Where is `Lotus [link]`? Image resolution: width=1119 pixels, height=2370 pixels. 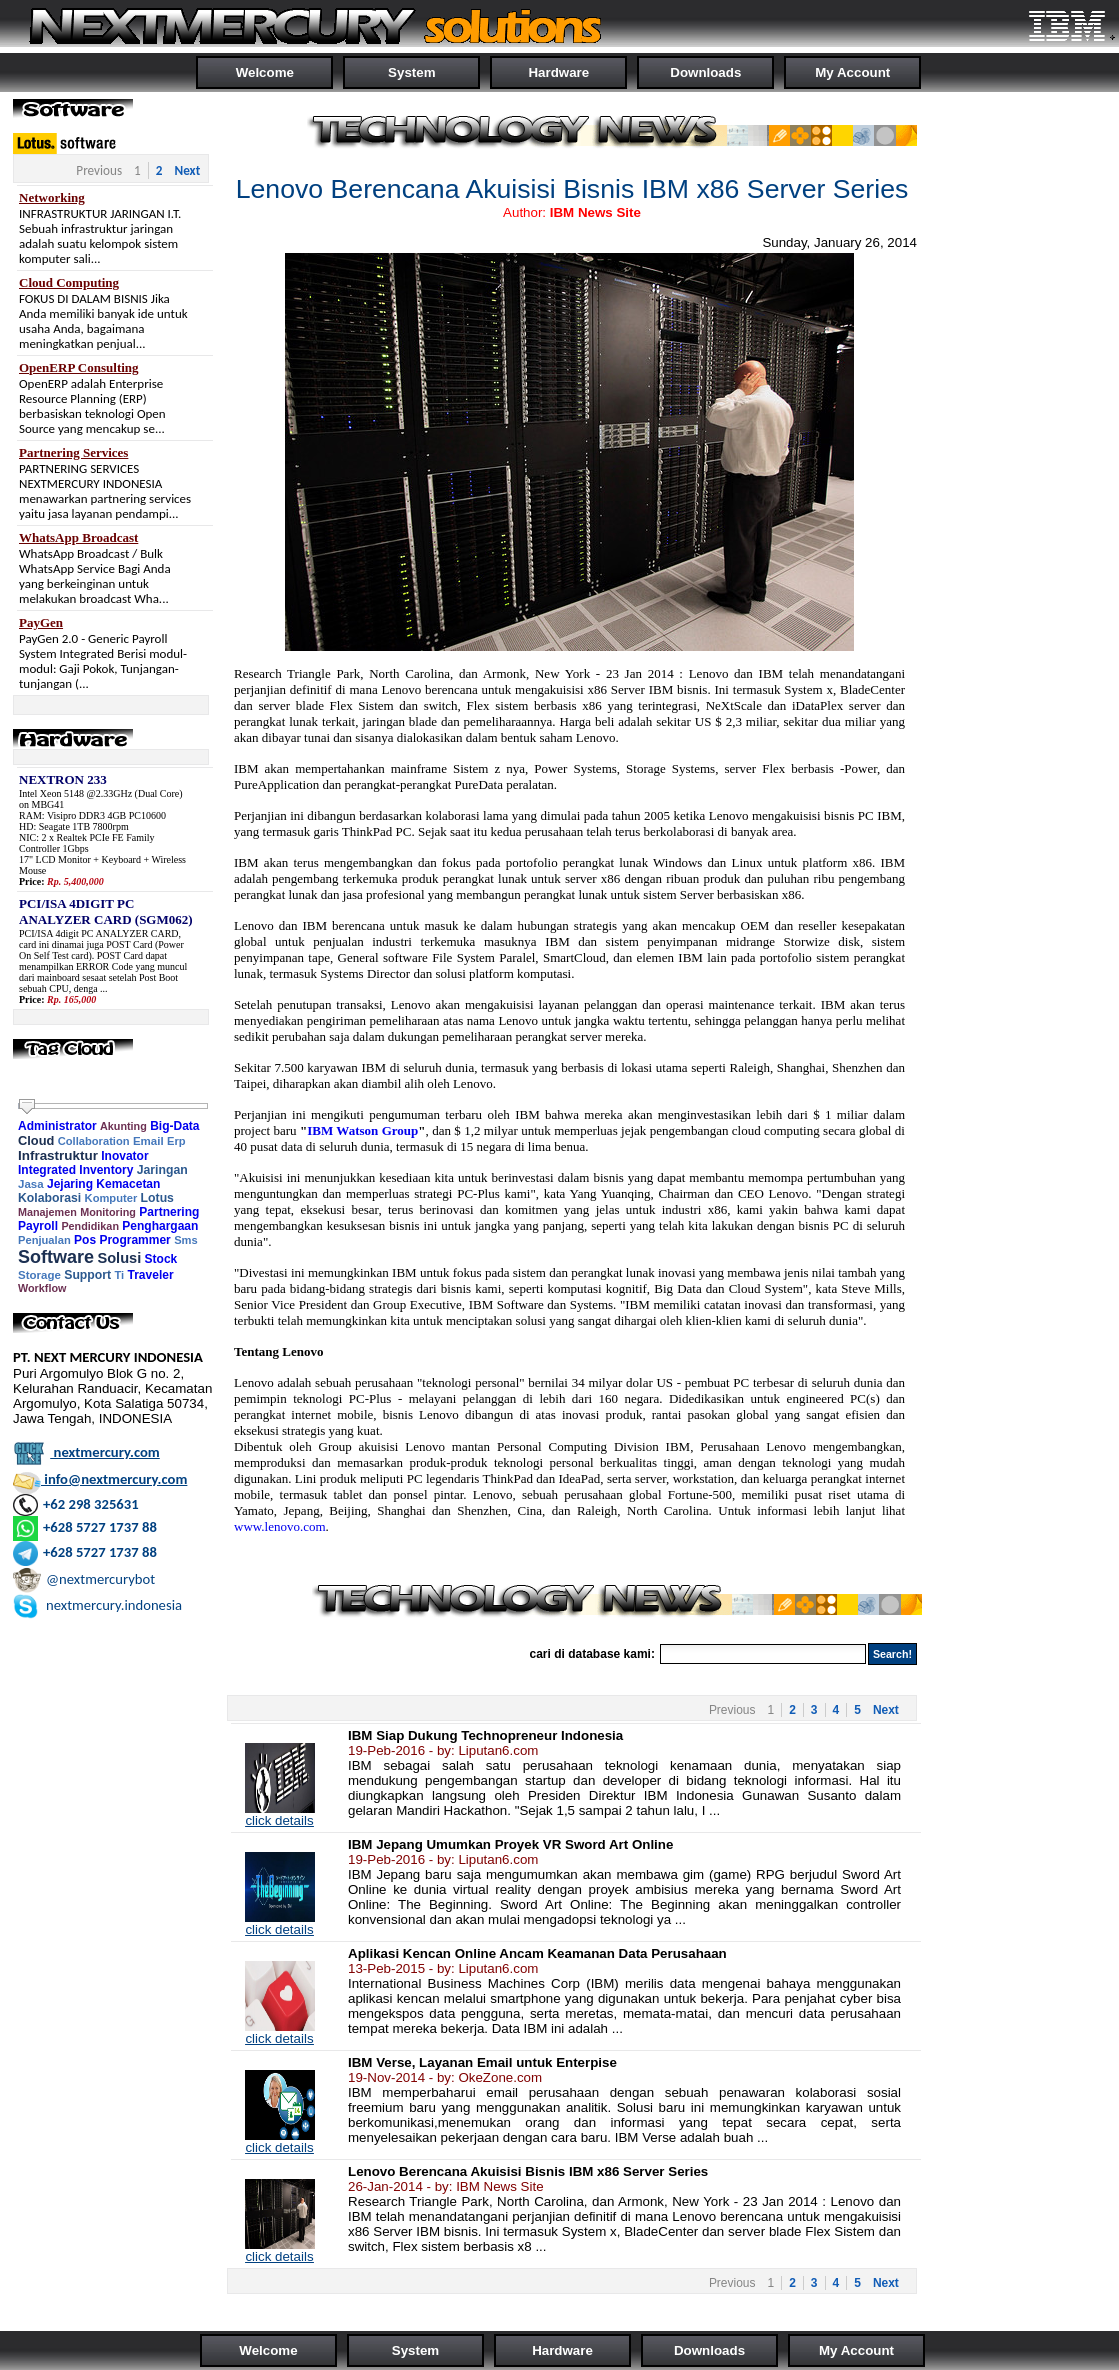
Lotus [link] is located at coordinates (157, 1198).